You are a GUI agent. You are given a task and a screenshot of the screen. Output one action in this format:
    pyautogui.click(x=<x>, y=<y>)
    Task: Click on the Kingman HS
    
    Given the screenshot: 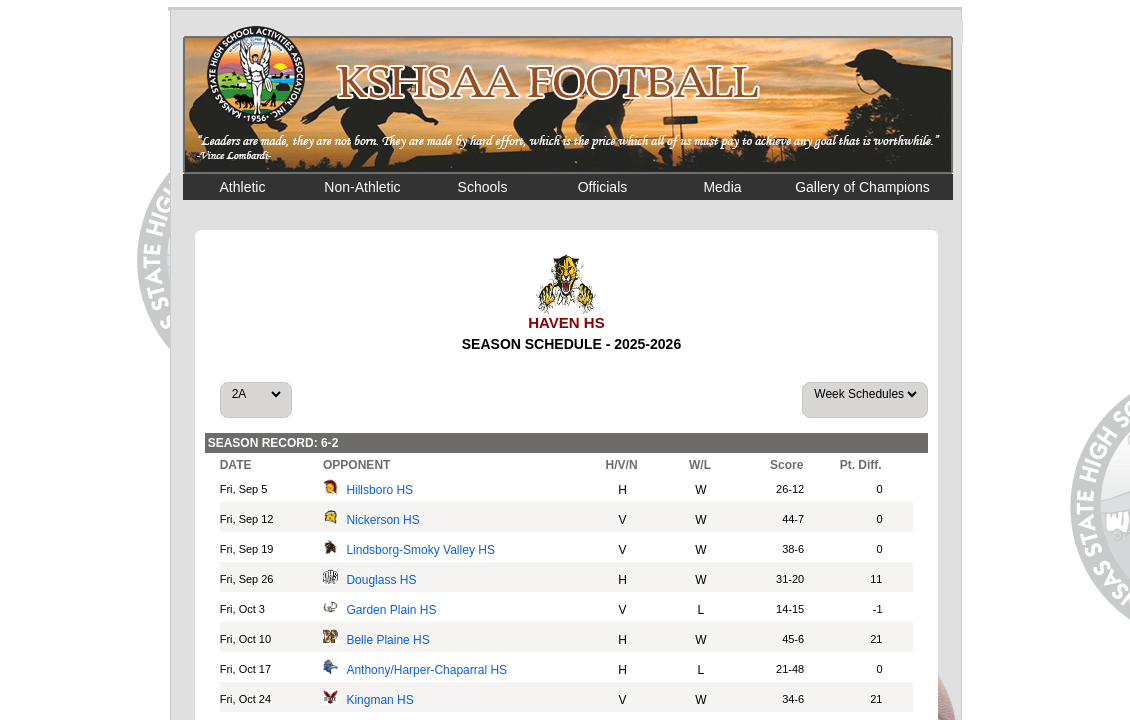 What is the action you would take?
    pyautogui.click(x=379, y=700)
    